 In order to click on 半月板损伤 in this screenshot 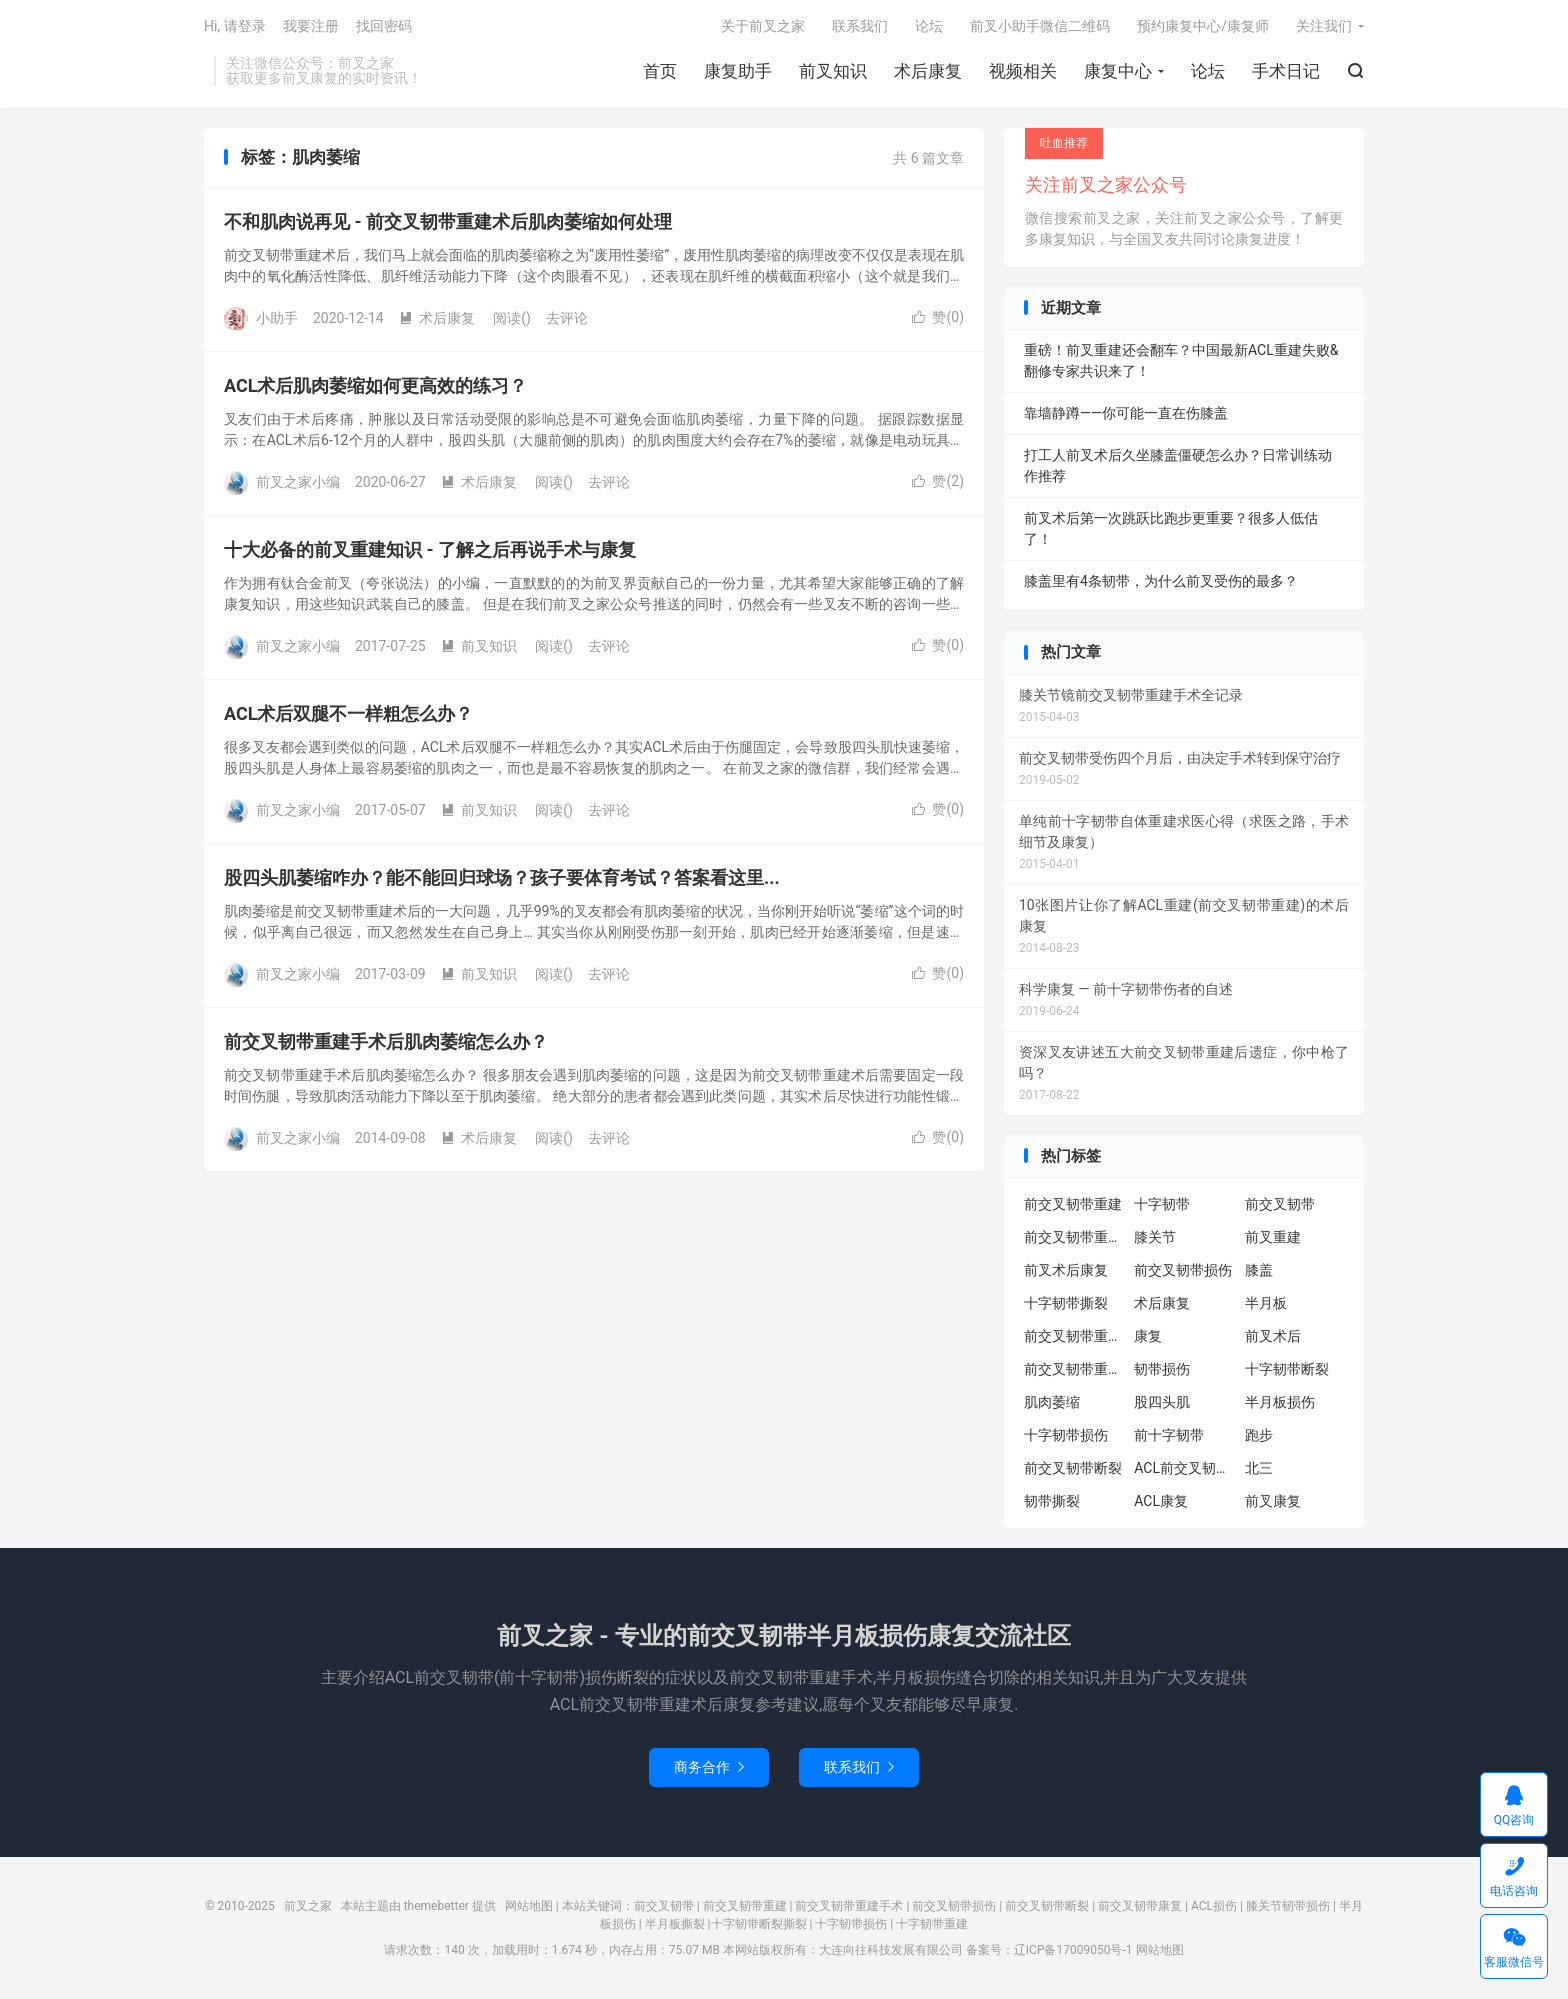, I will do `click(1280, 1402)`.